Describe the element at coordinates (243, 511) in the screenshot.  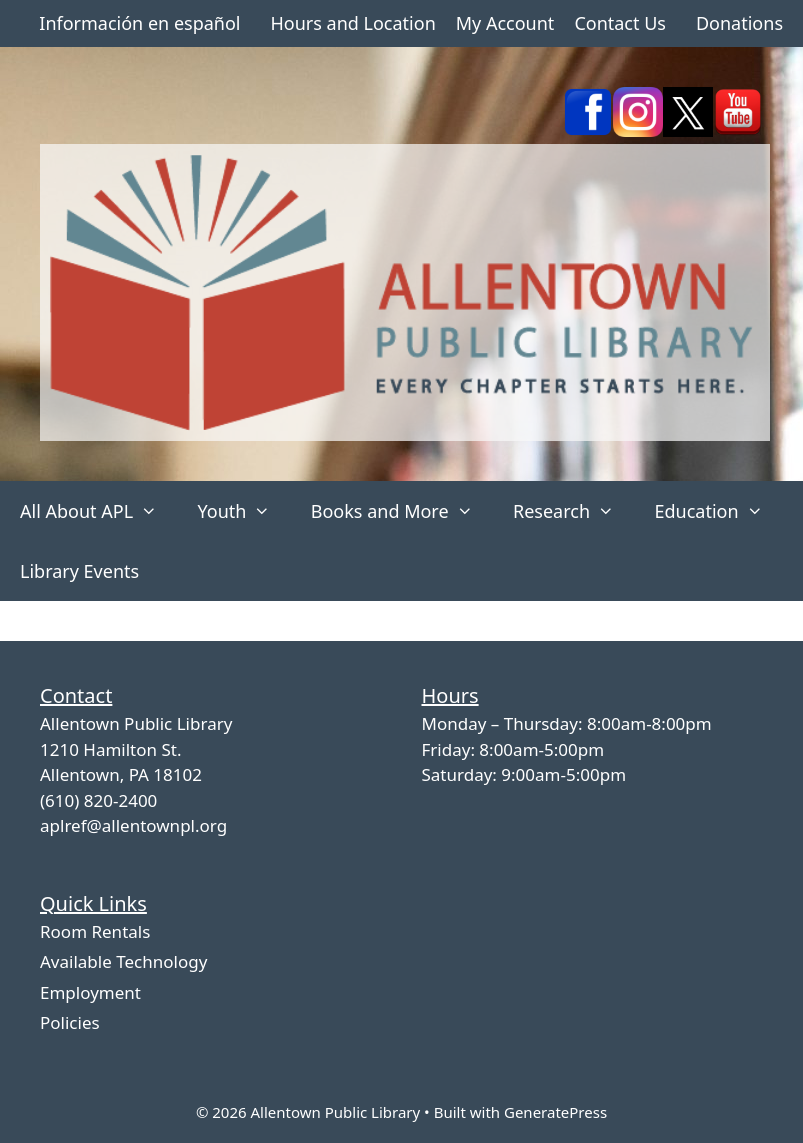
I see `Youth` at that location.